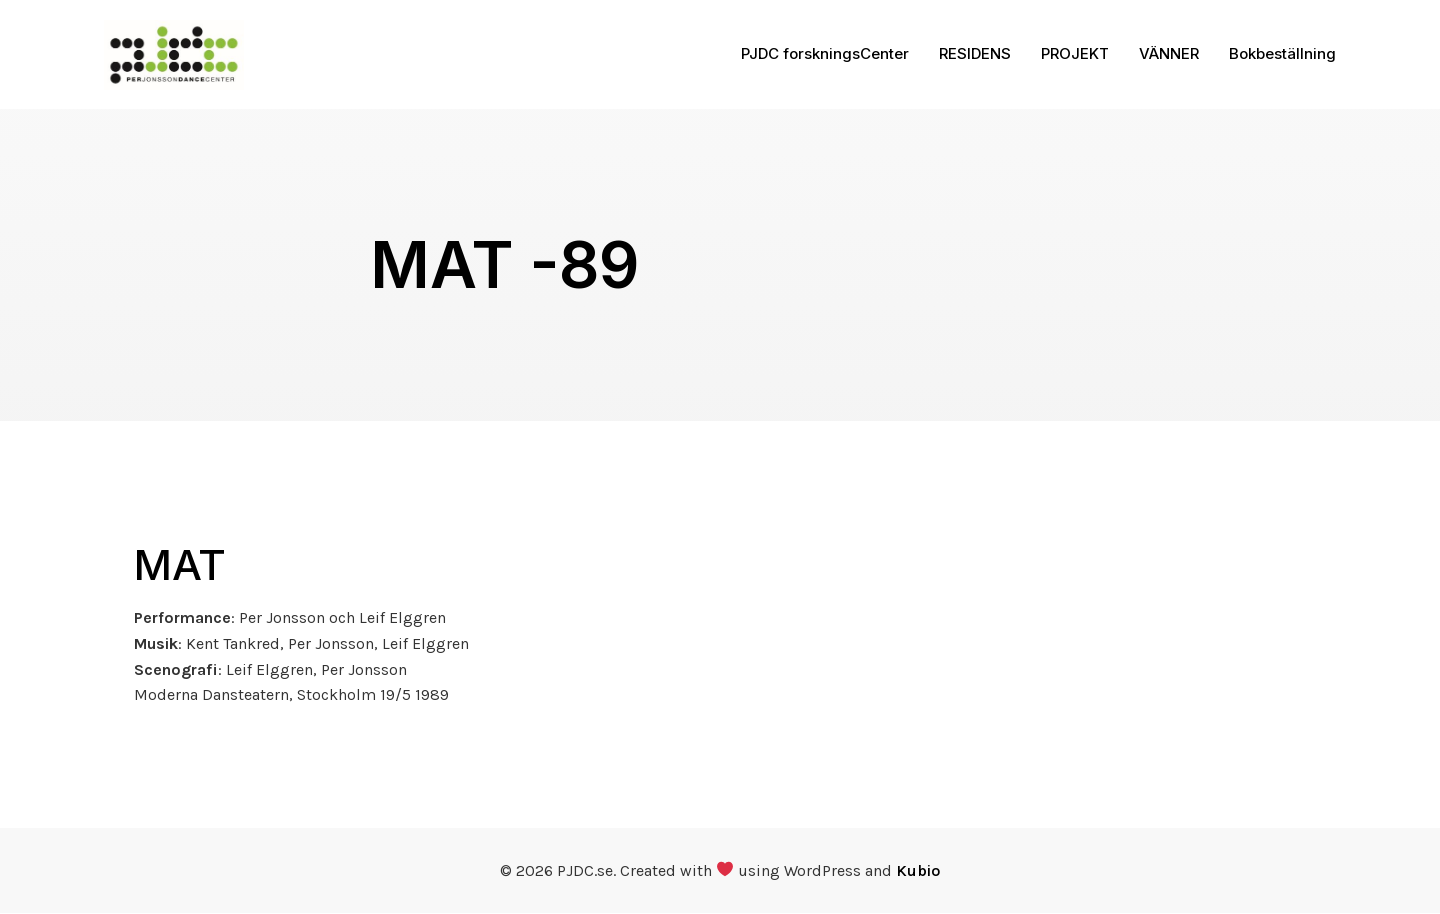  I want to click on Kubio, so click(918, 871).